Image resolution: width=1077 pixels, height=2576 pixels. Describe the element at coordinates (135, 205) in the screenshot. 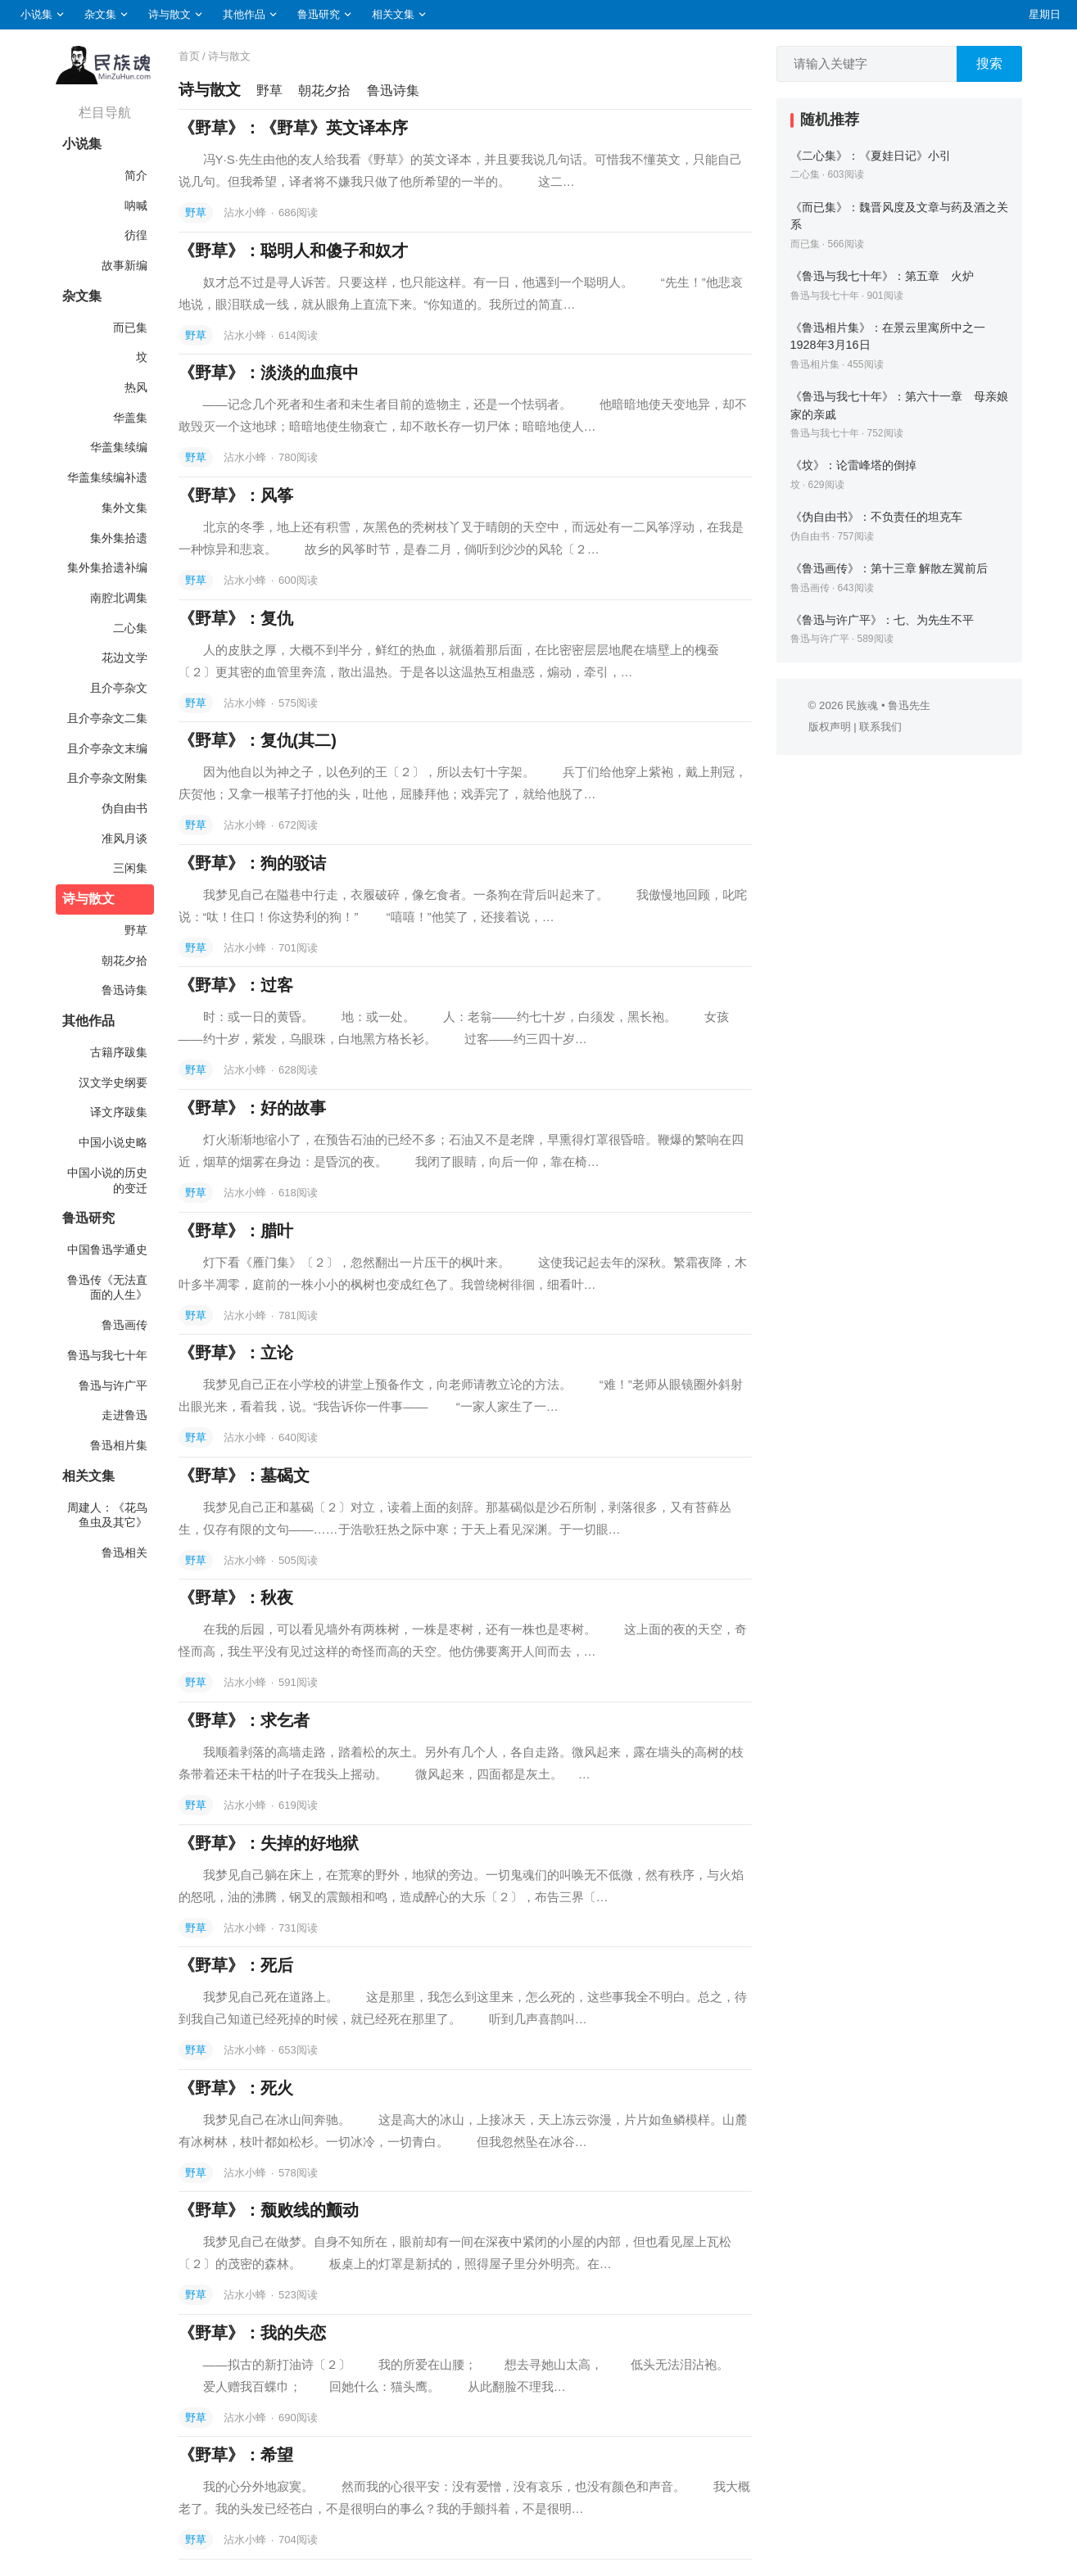

I see `呐喊` at that location.